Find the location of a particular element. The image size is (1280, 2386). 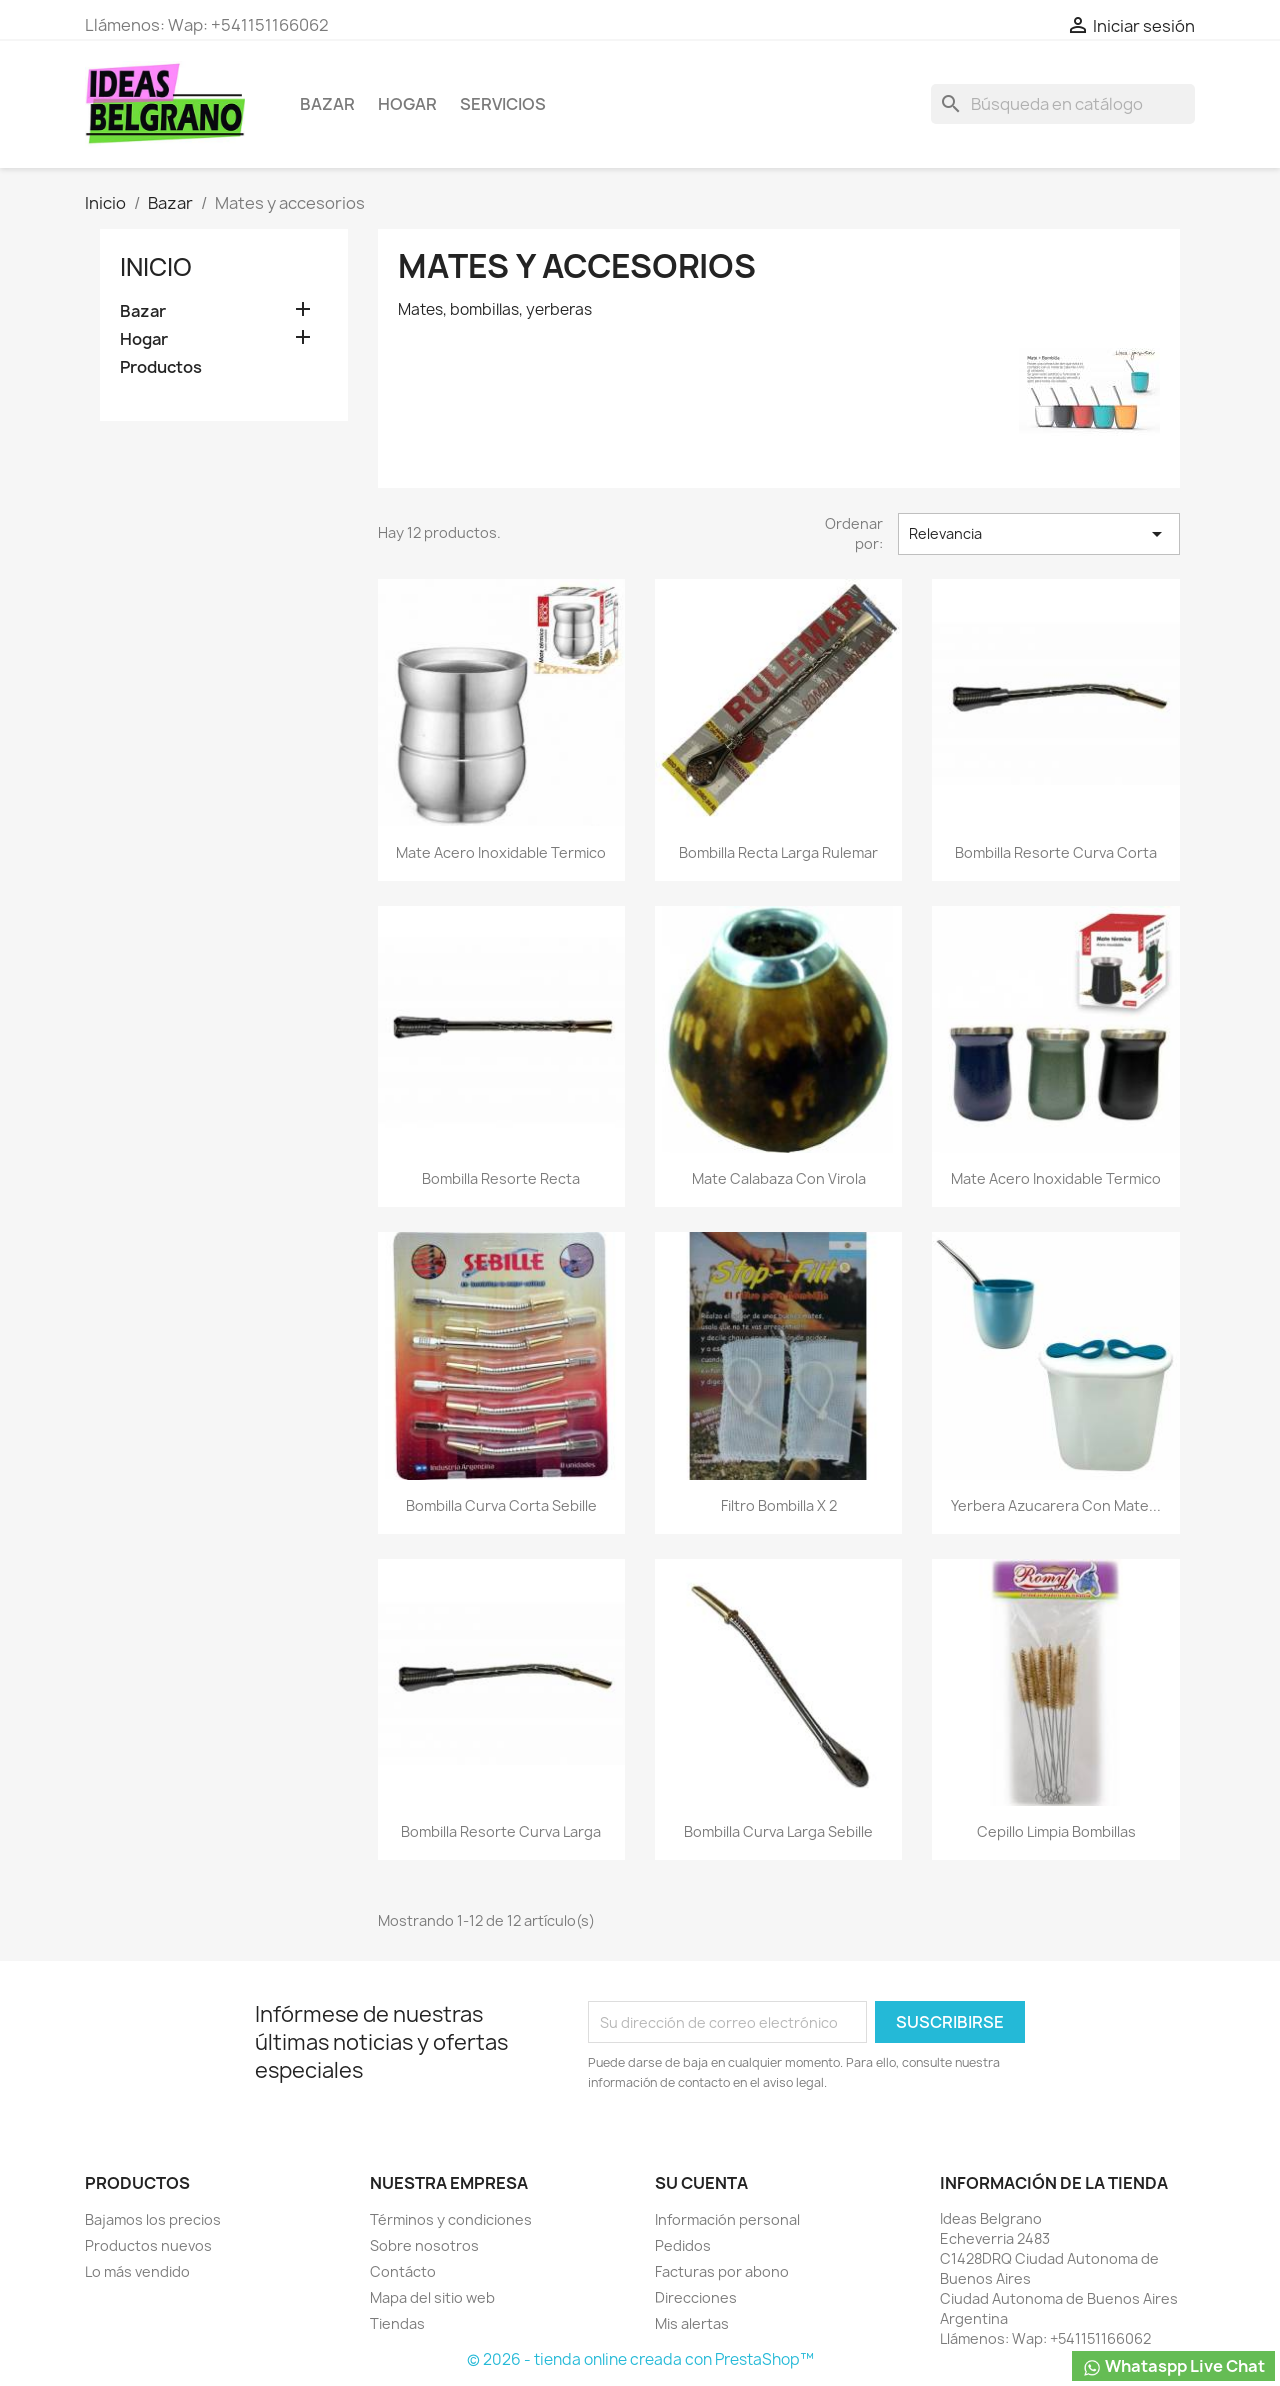

Sobre nosotros is located at coordinates (424, 2245).